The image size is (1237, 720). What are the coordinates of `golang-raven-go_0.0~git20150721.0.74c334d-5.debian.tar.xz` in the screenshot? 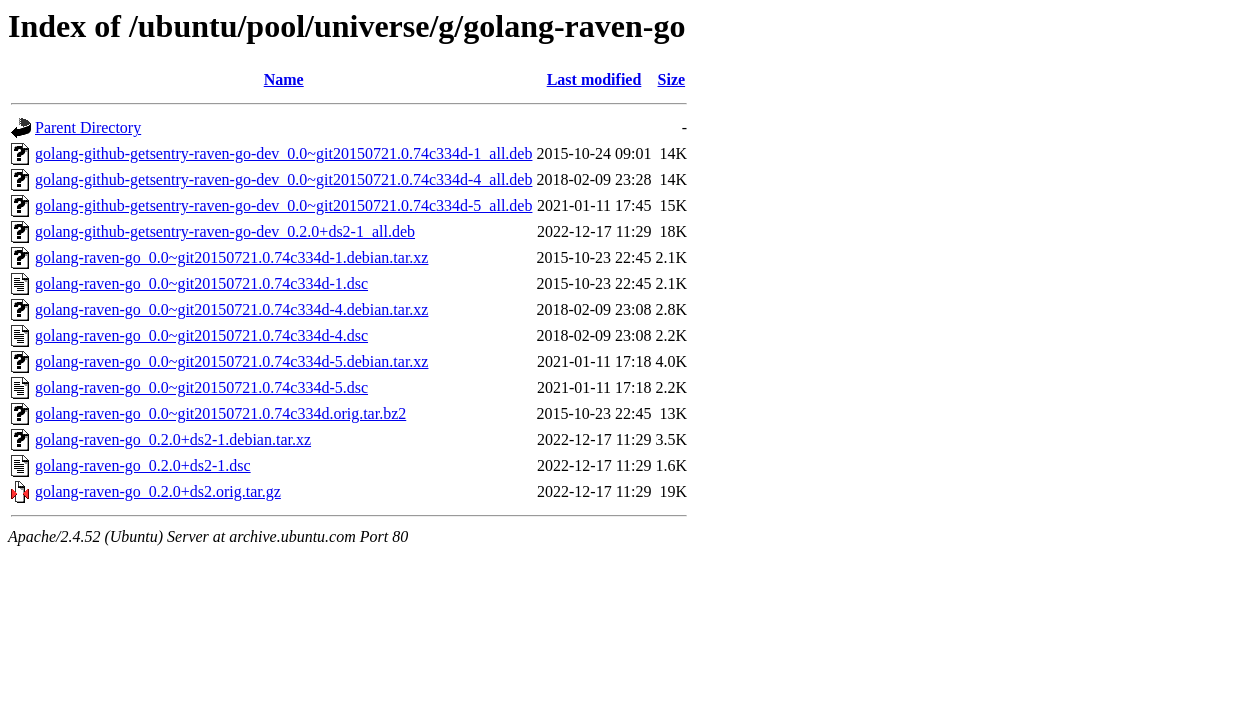 It's located at (231, 361).